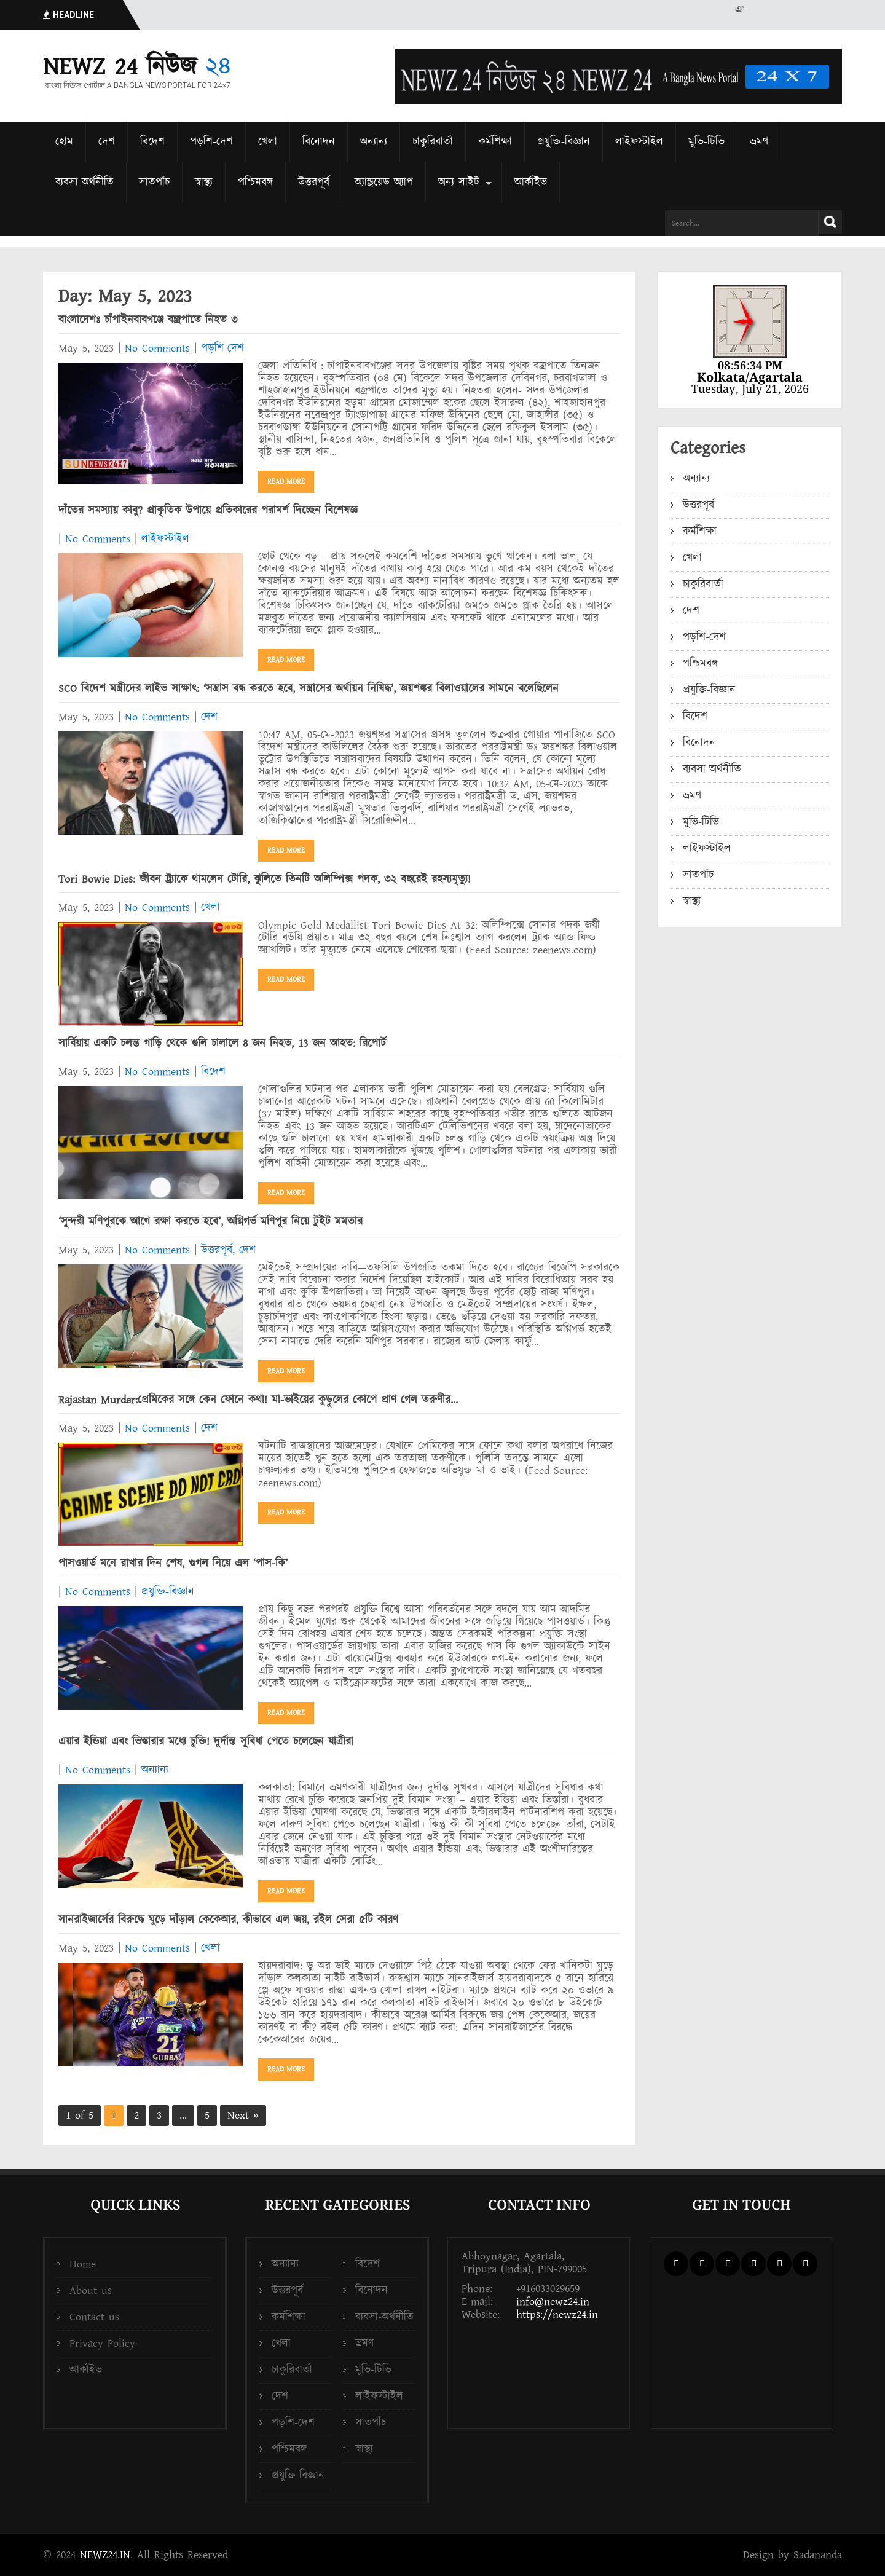 This screenshot has width=885, height=2576. I want to click on https://newz24.in, so click(557, 2314).